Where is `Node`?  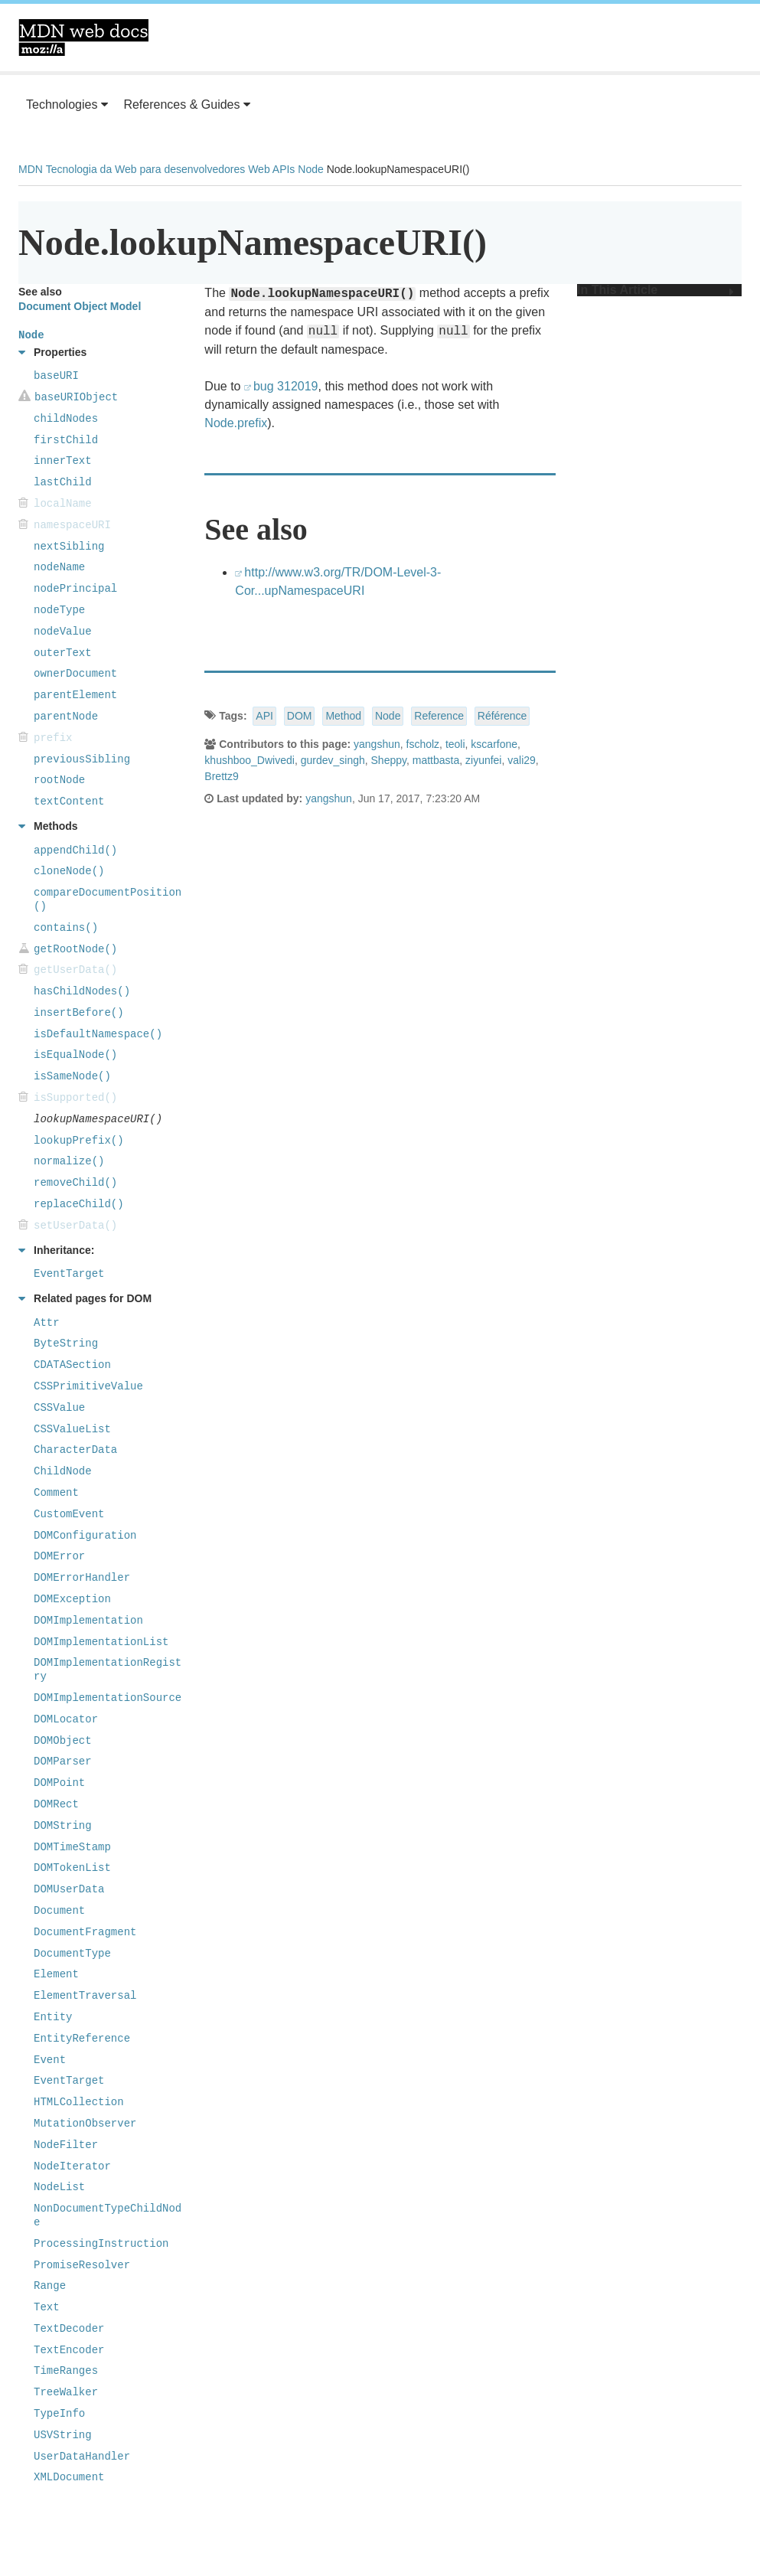 Node is located at coordinates (310, 169).